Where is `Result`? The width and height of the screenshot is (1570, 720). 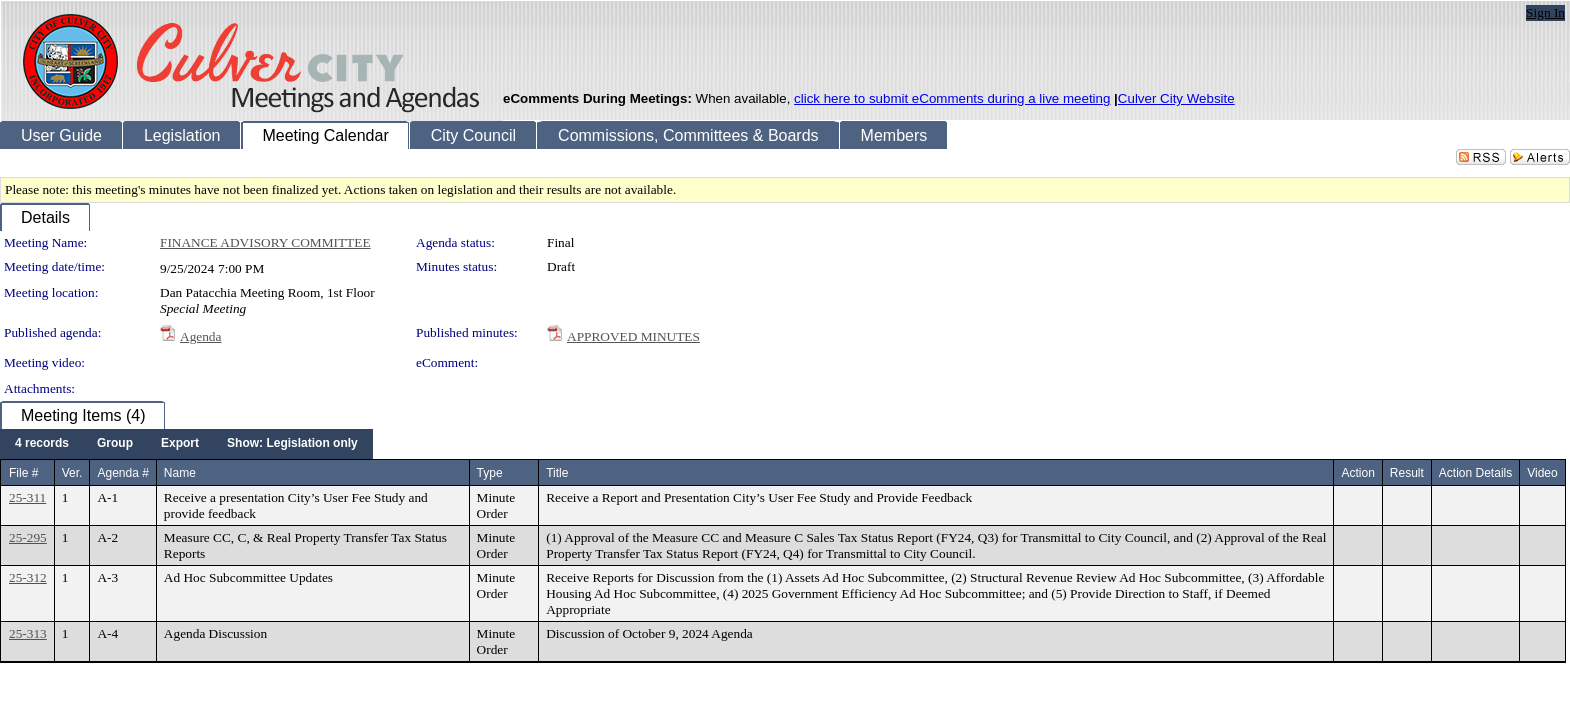 Result is located at coordinates (1407, 473).